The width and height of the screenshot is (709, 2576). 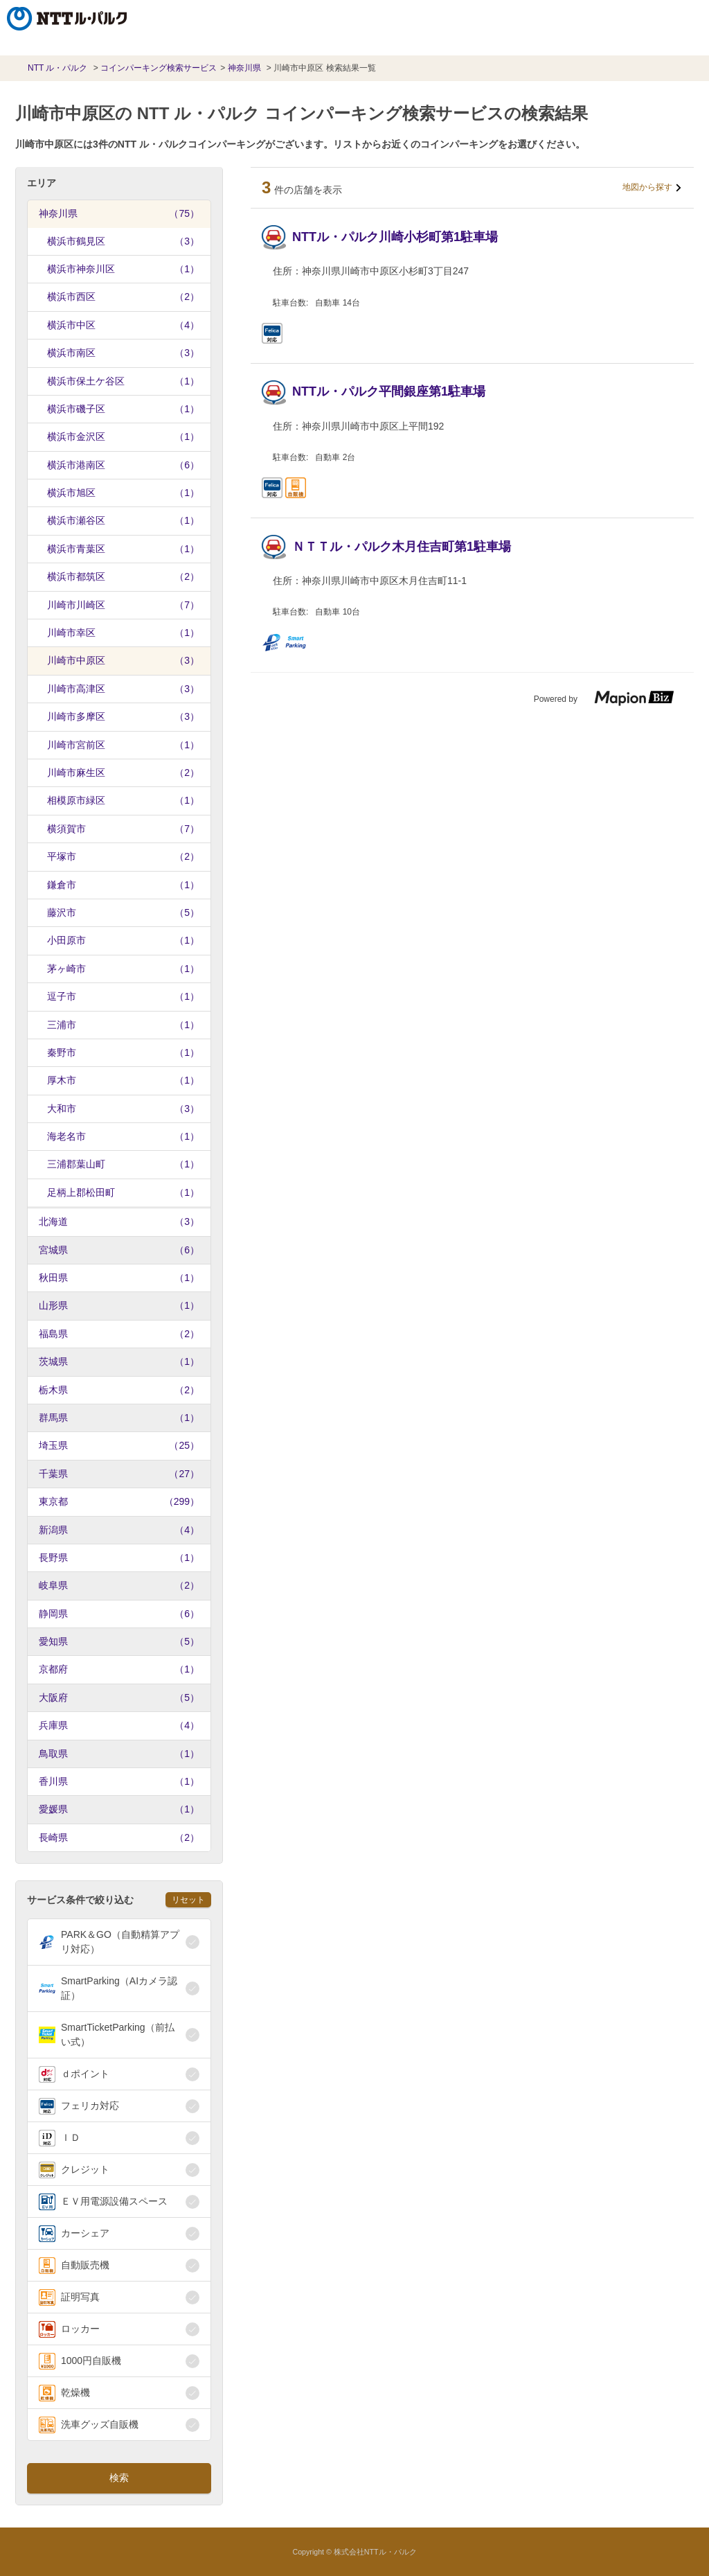 I want to click on 福島県, so click(x=119, y=1333).